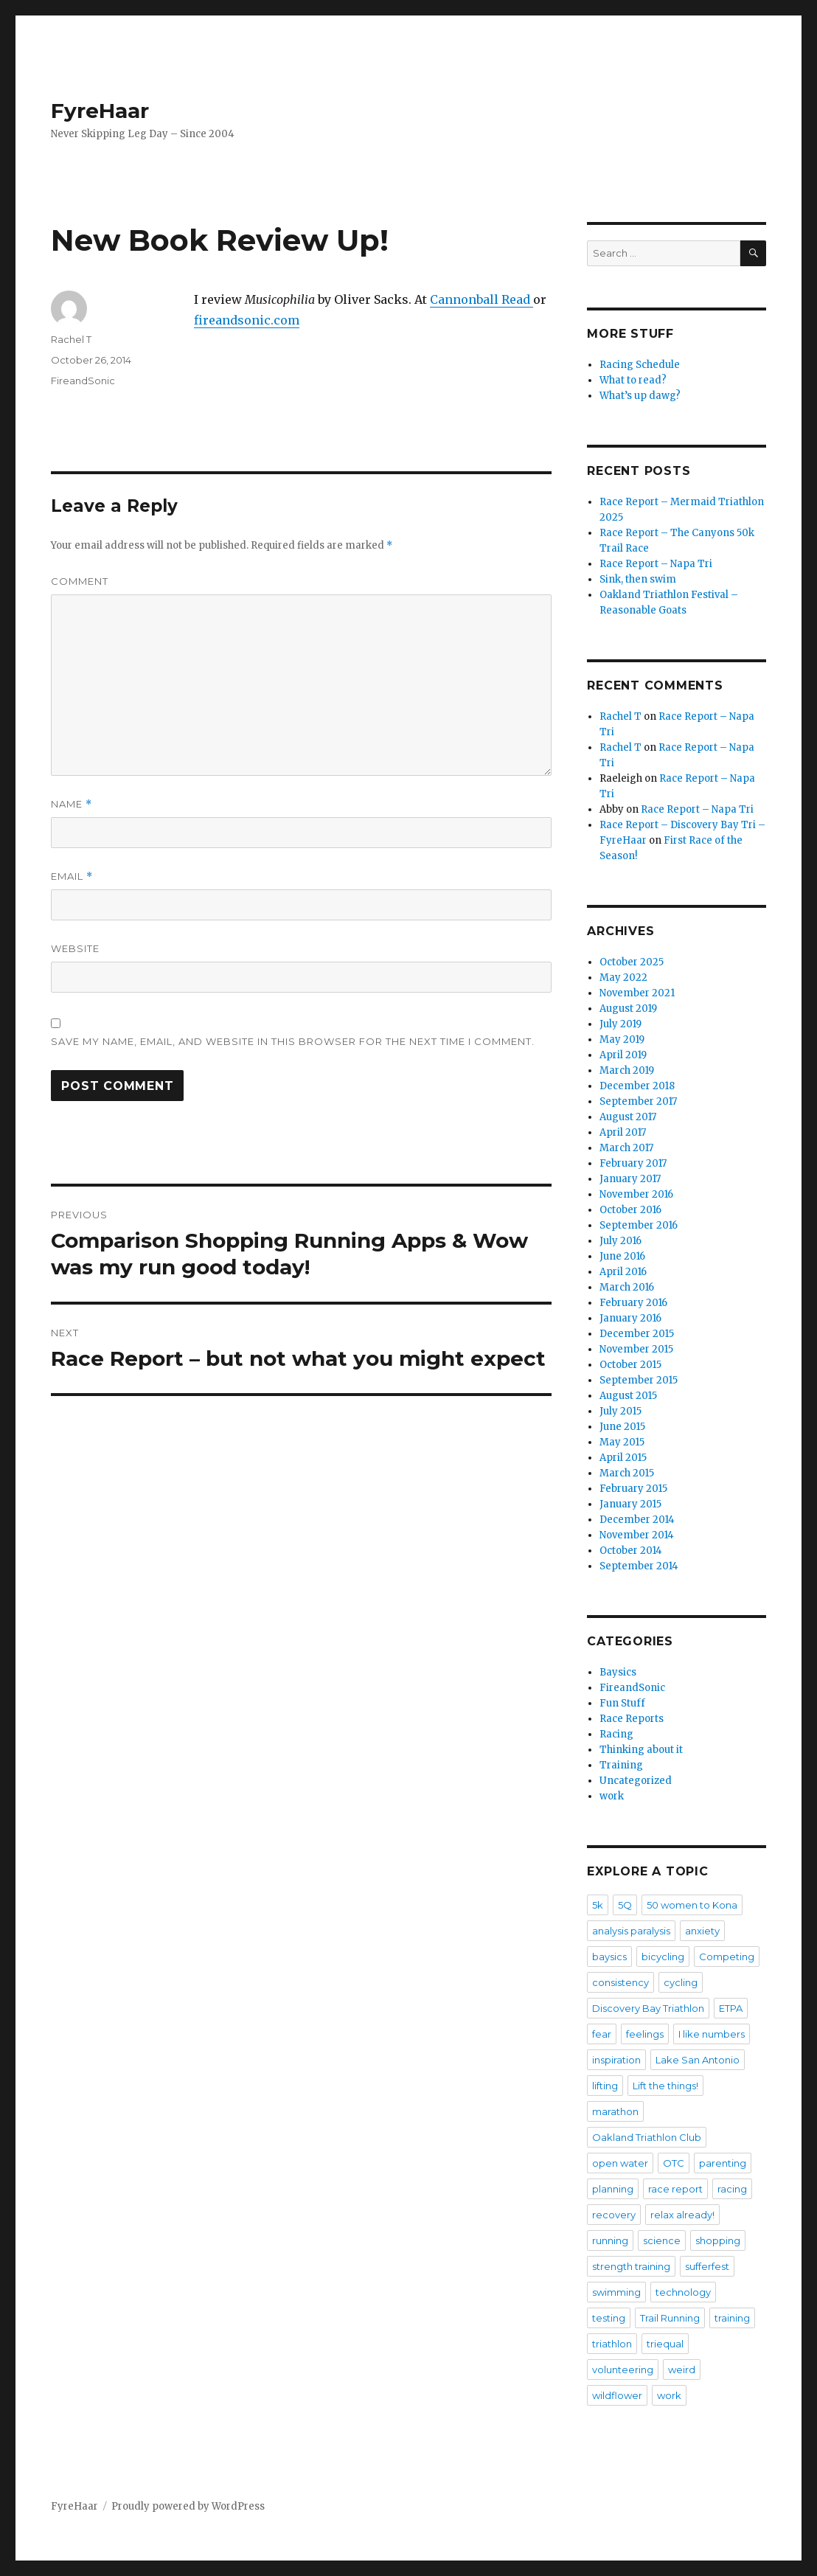 Image resolution: width=817 pixels, height=2576 pixels. I want to click on Uncategorized, so click(635, 1780).